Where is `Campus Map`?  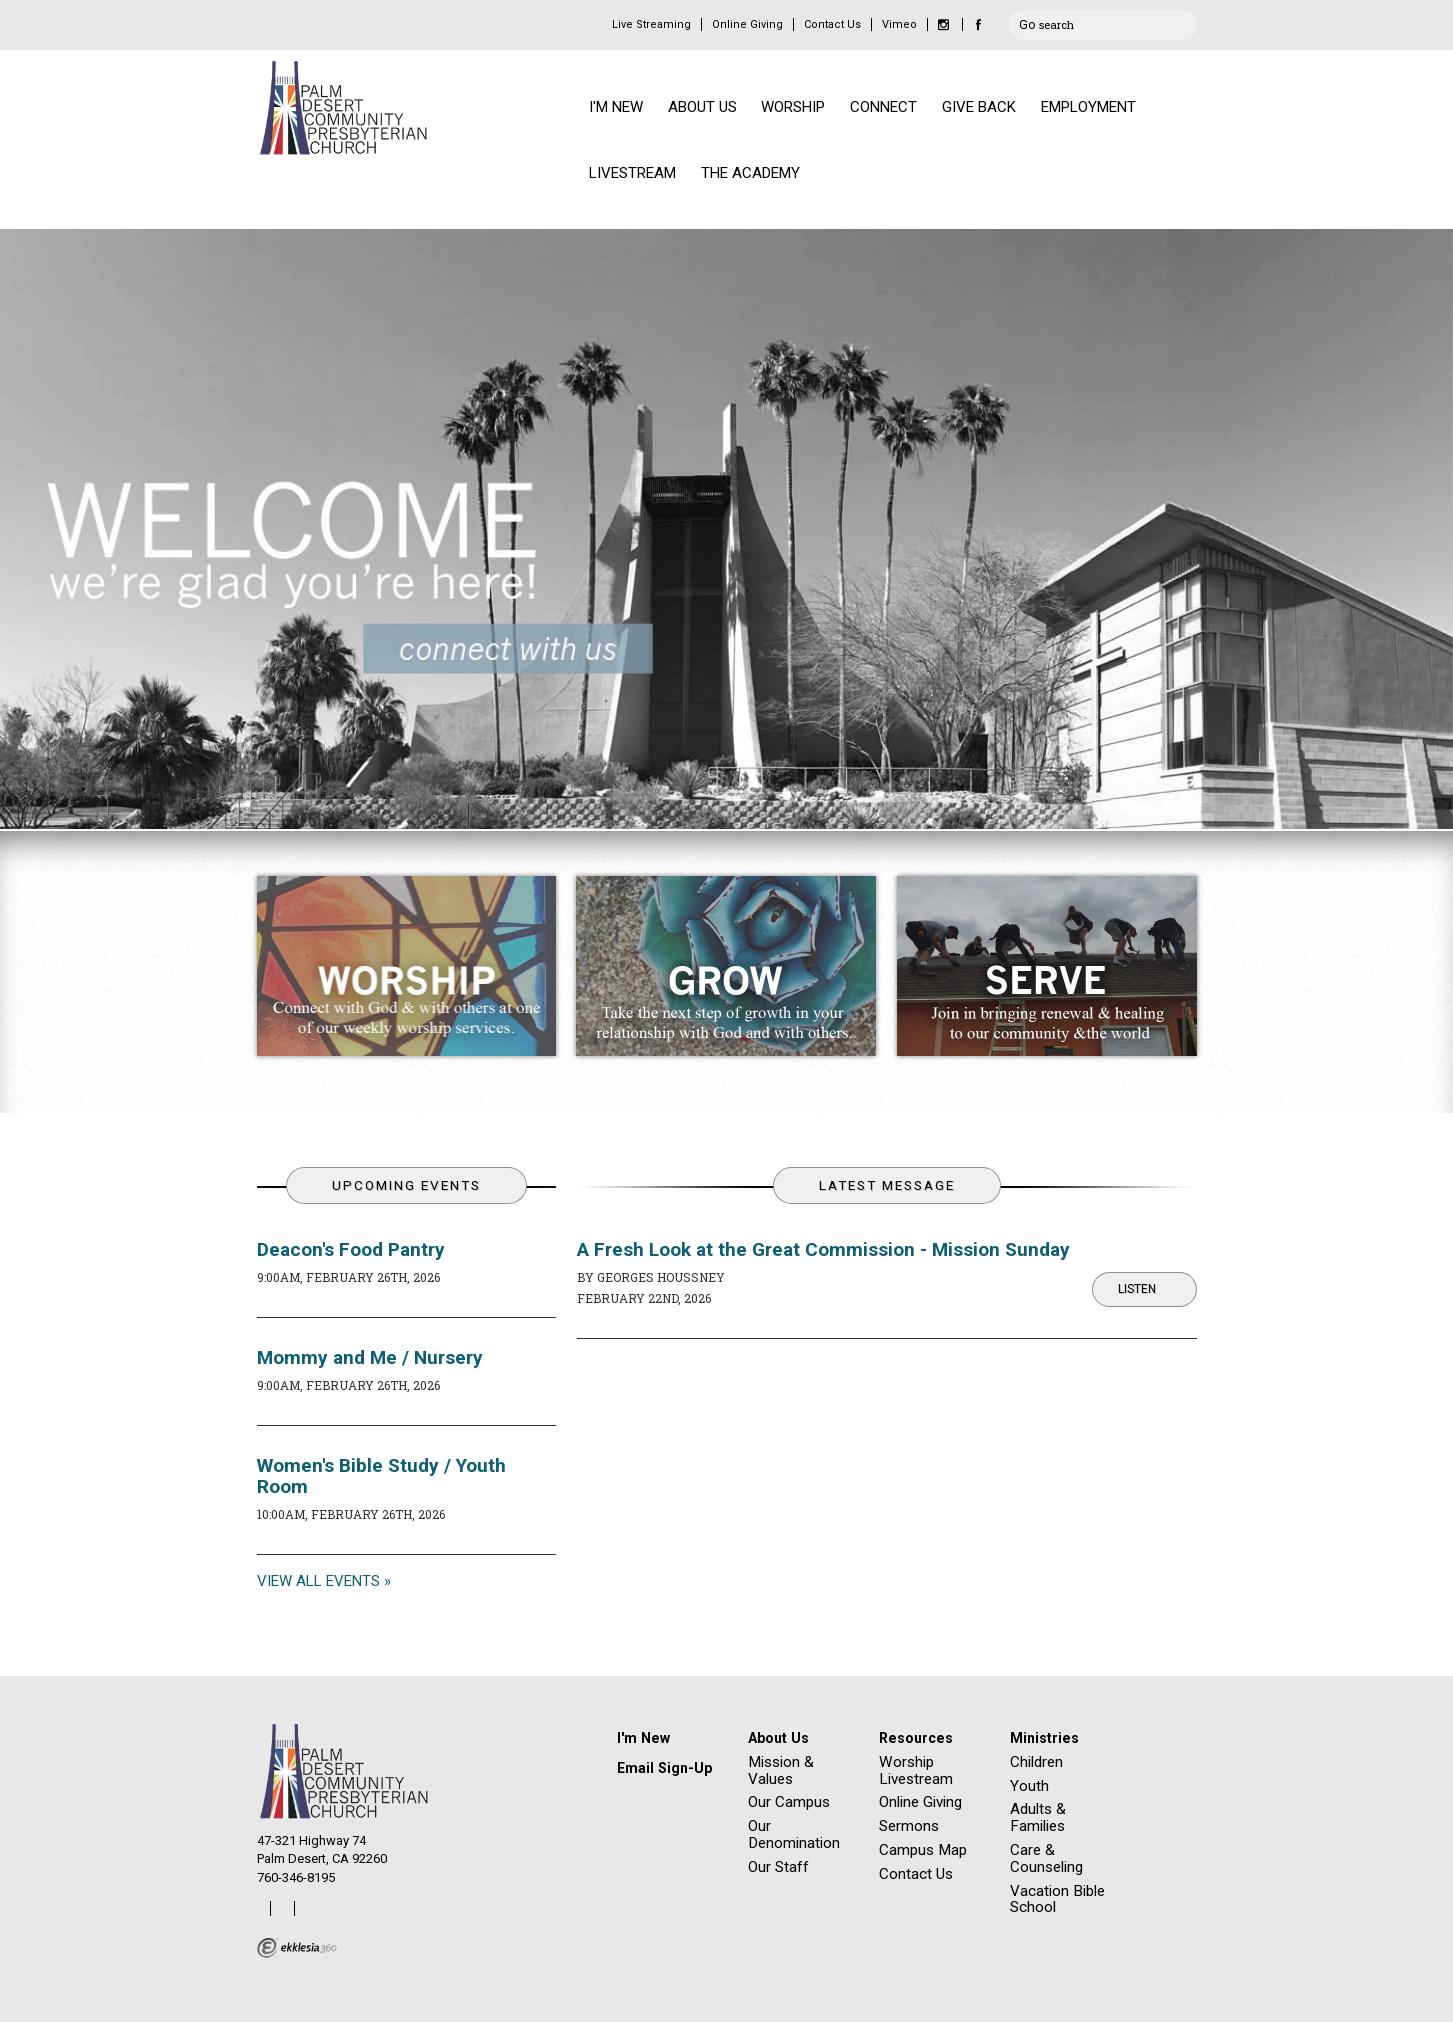
Campus Map is located at coordinates (923, 1850).